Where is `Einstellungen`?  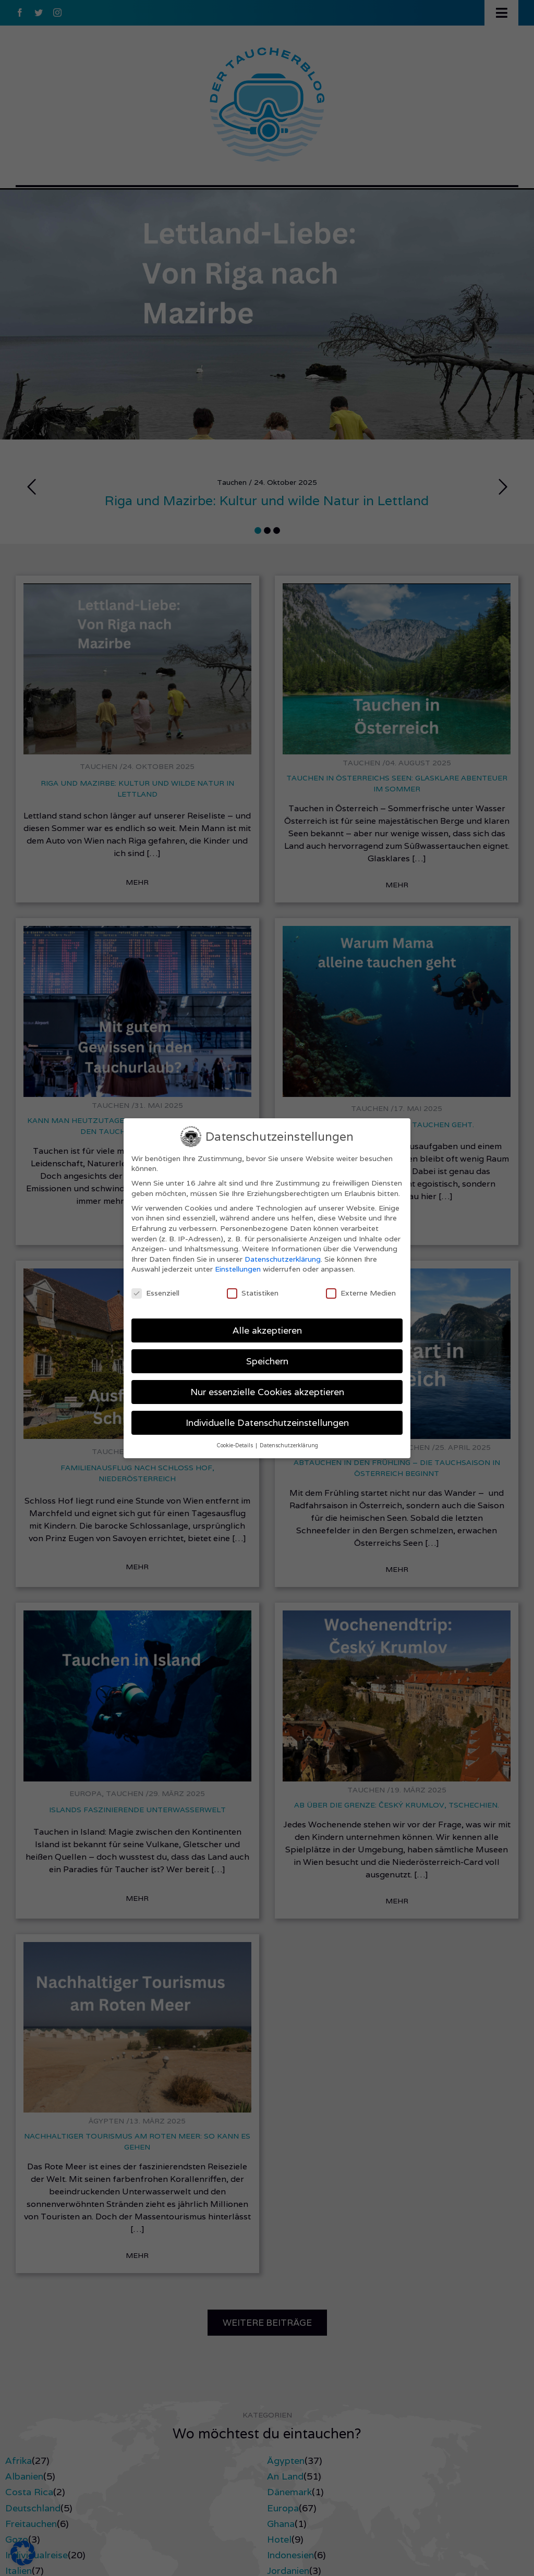 Einstellungen is located at coordinates (238, 1269).